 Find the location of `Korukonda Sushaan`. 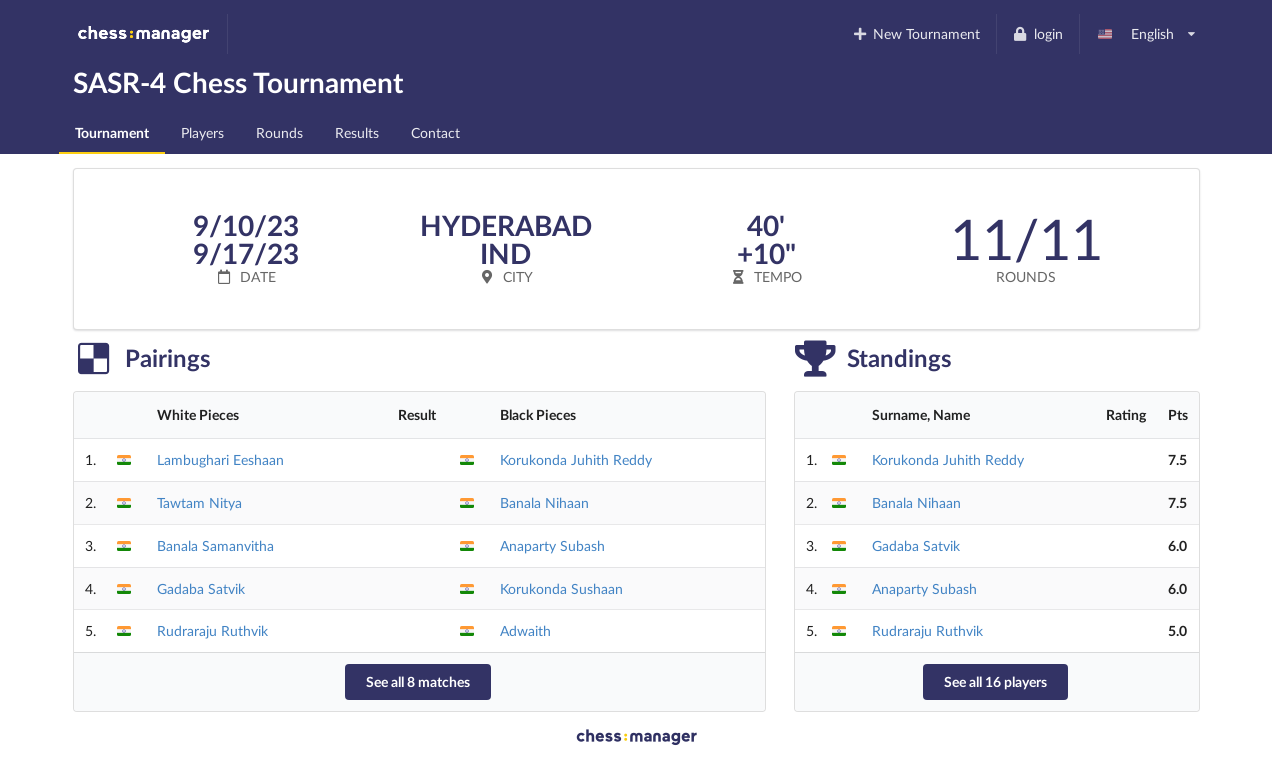

Korukonda Sushaan is located at coordinates (561, 588).